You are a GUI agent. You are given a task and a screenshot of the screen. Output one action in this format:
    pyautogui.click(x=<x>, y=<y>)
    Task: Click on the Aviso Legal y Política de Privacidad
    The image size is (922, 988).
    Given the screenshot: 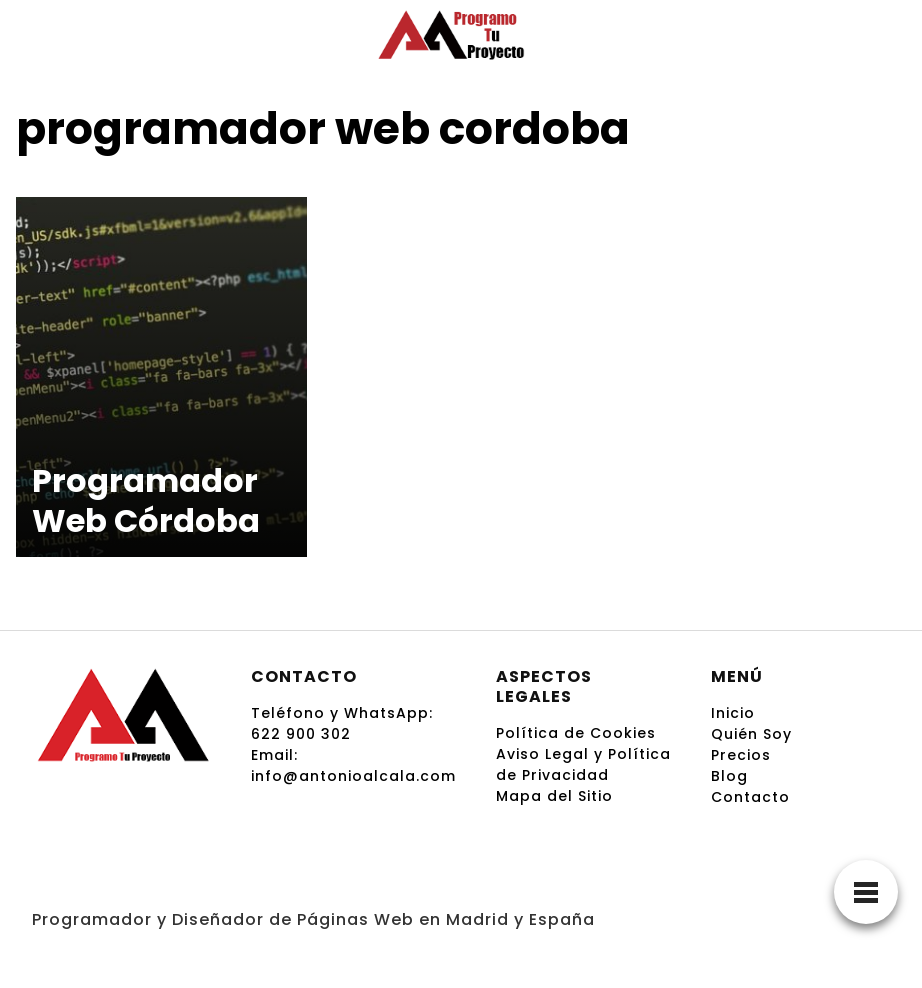 What is the action you would take?
    pyautogui.click(x=583, y=764)
    